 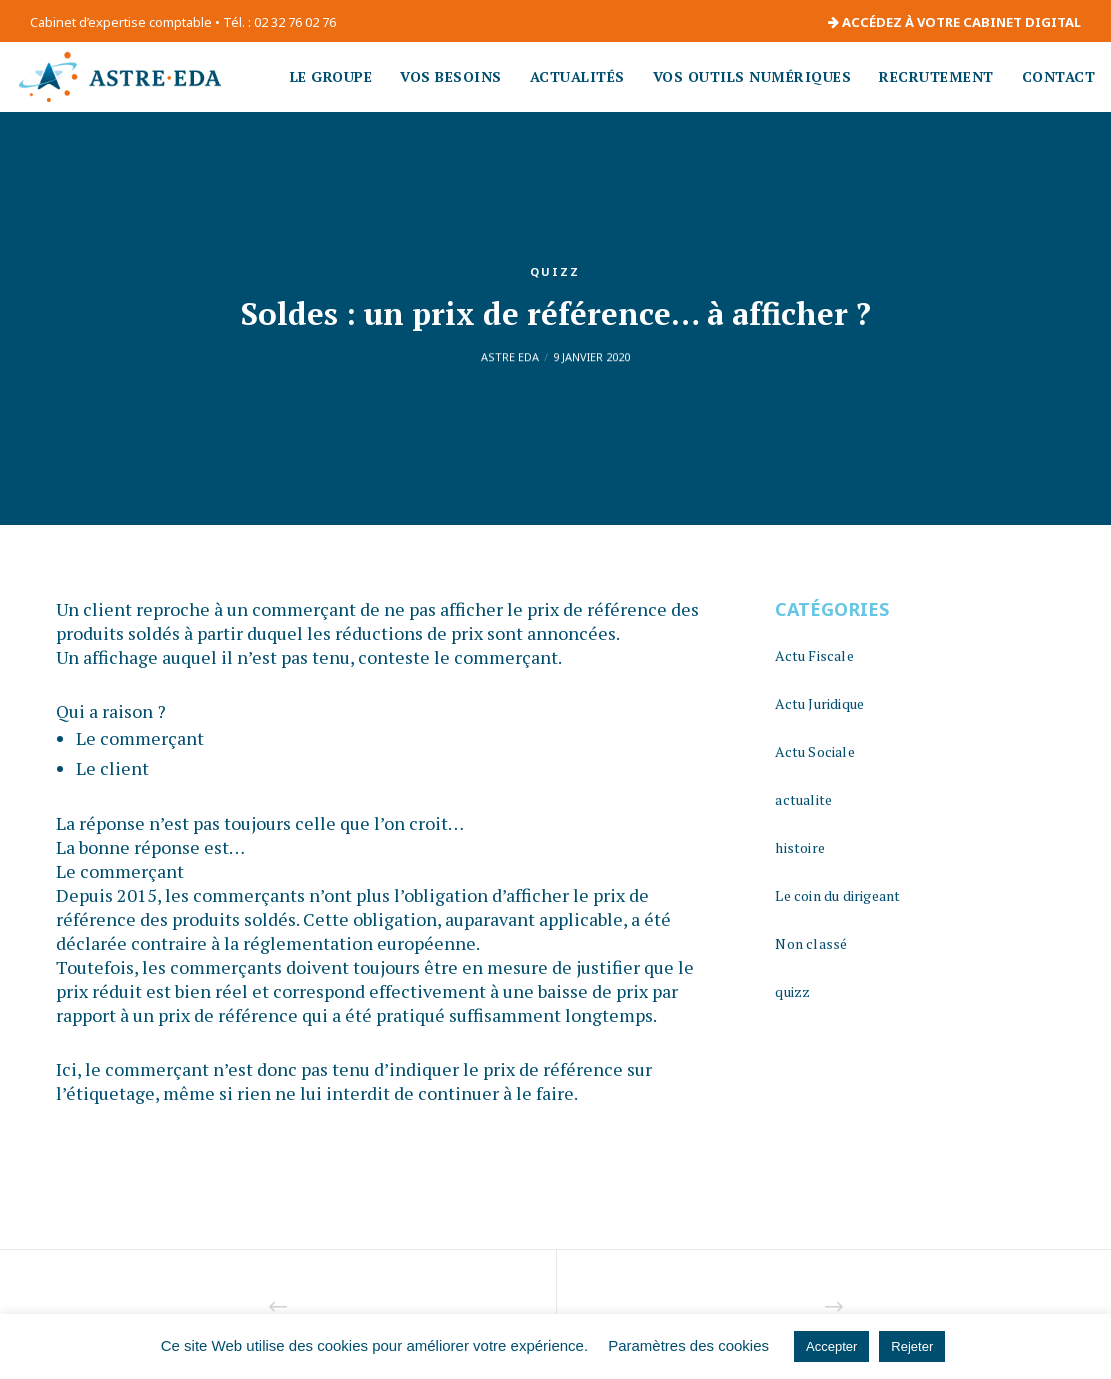 What do you see at coordinates (837, 895) in the screenshot?
I see `Le coin du dirigeant` at bounding box center [837, 895].